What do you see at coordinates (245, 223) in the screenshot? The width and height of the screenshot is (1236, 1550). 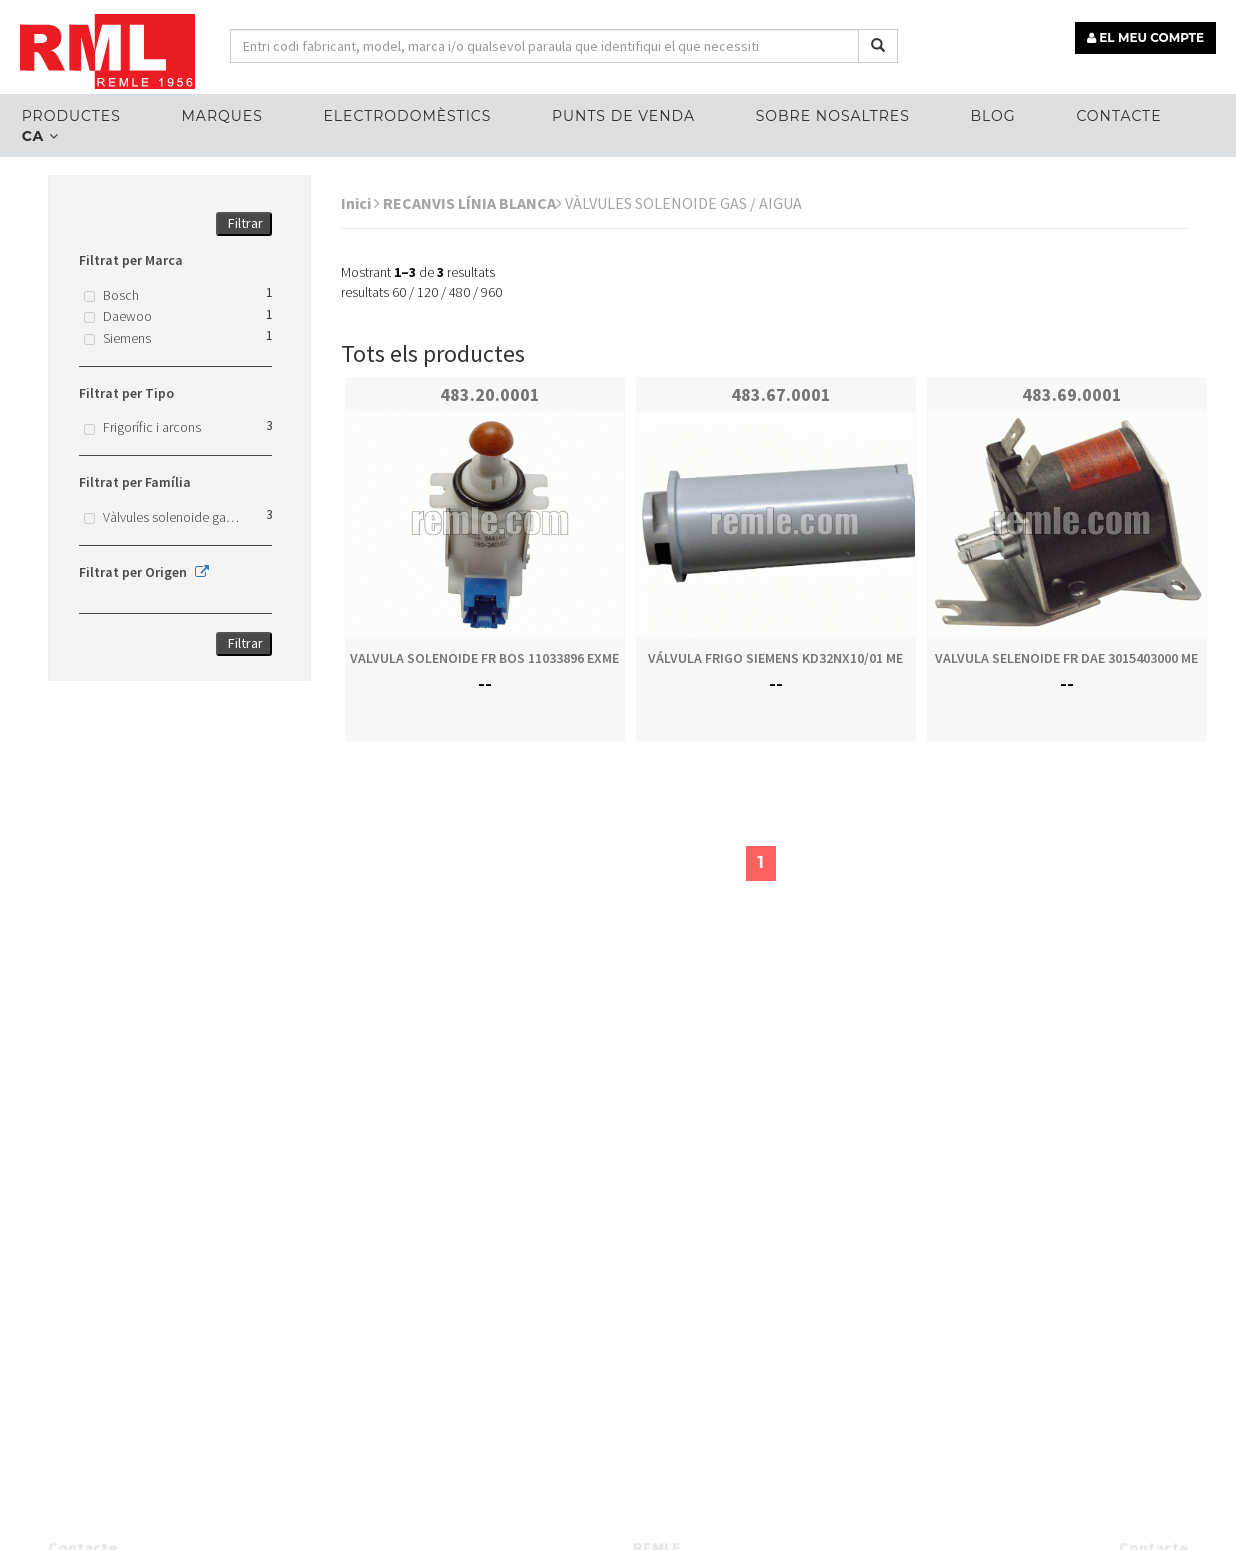 I see `Filtrar` at bounding box center [245, 223].